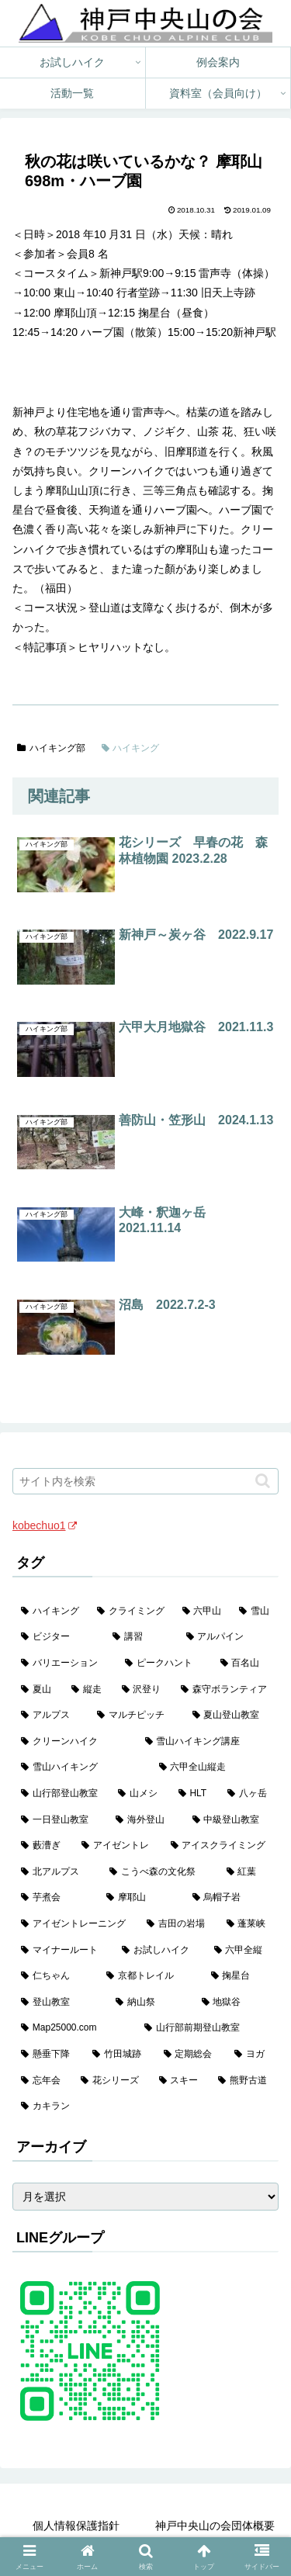 This screenshot has width=291, height=2576. I want to click on [アルプス (35個の項目)], so click(50, 1715).